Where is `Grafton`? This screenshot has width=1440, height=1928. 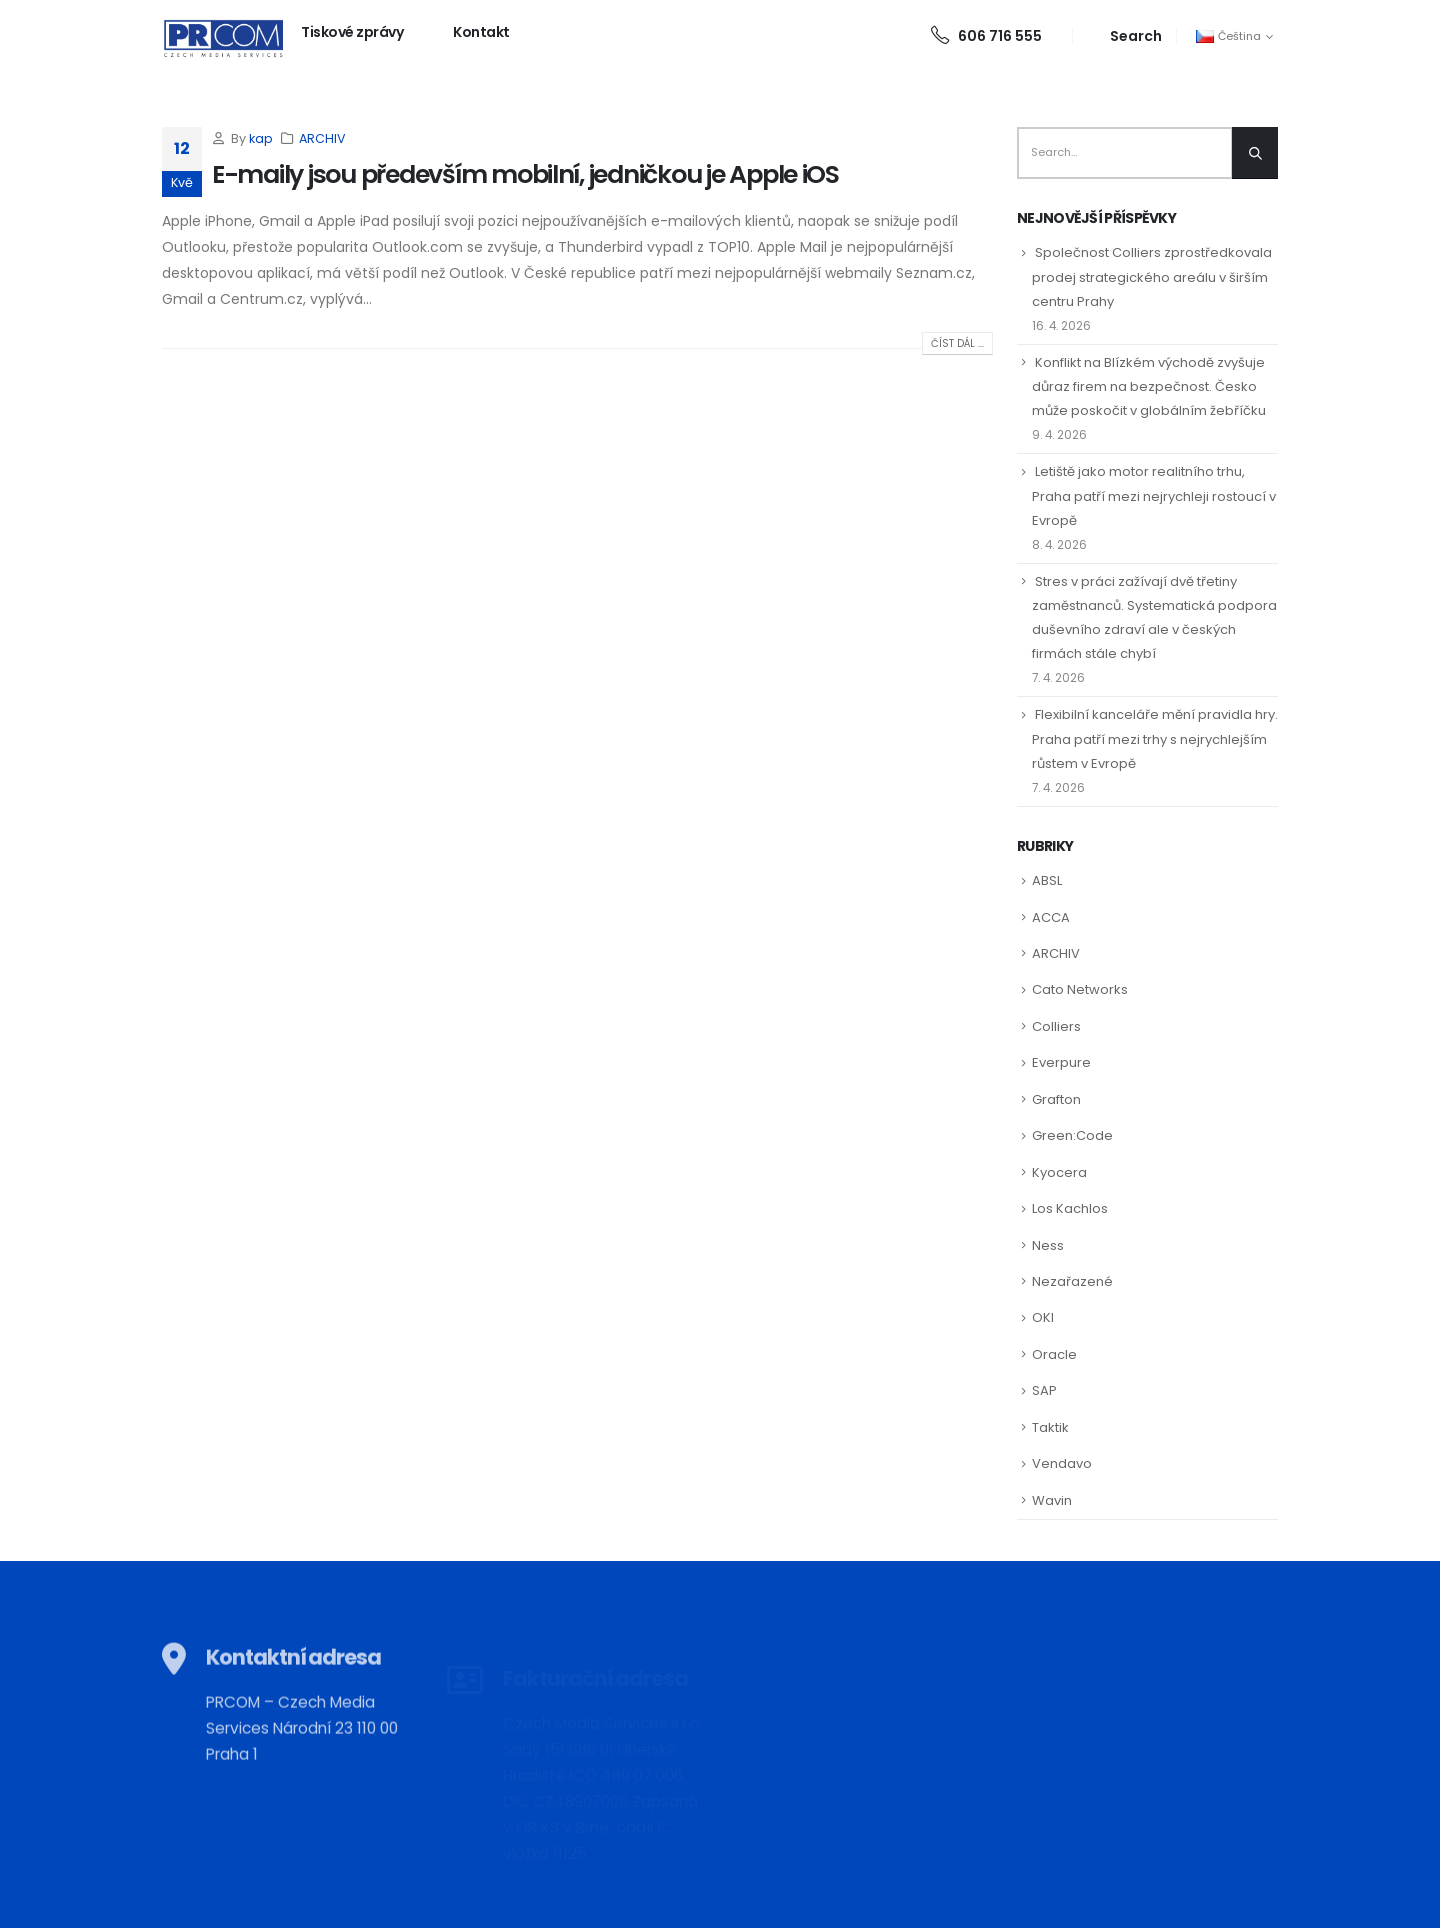
Grafton is located at coordinates (1056, 1099).